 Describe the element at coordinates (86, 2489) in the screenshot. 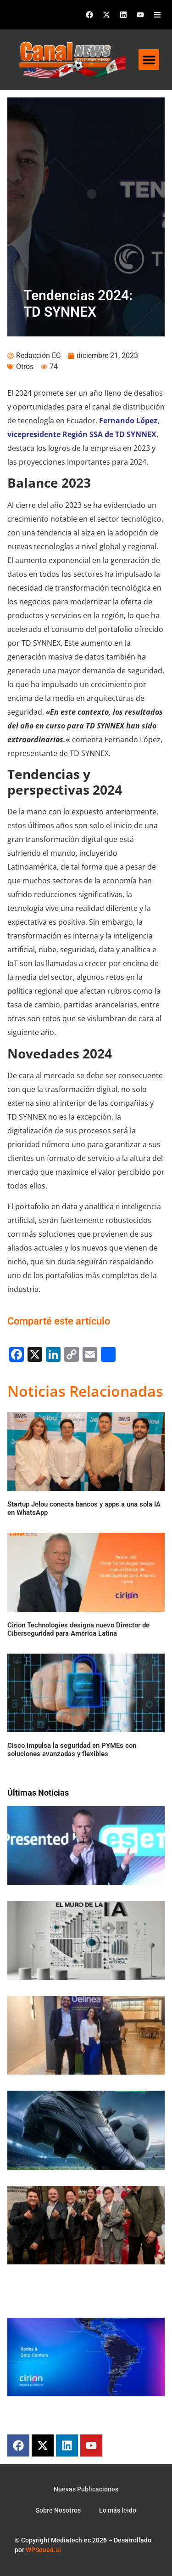

I see `Nuevas Publicaciones` at that location.